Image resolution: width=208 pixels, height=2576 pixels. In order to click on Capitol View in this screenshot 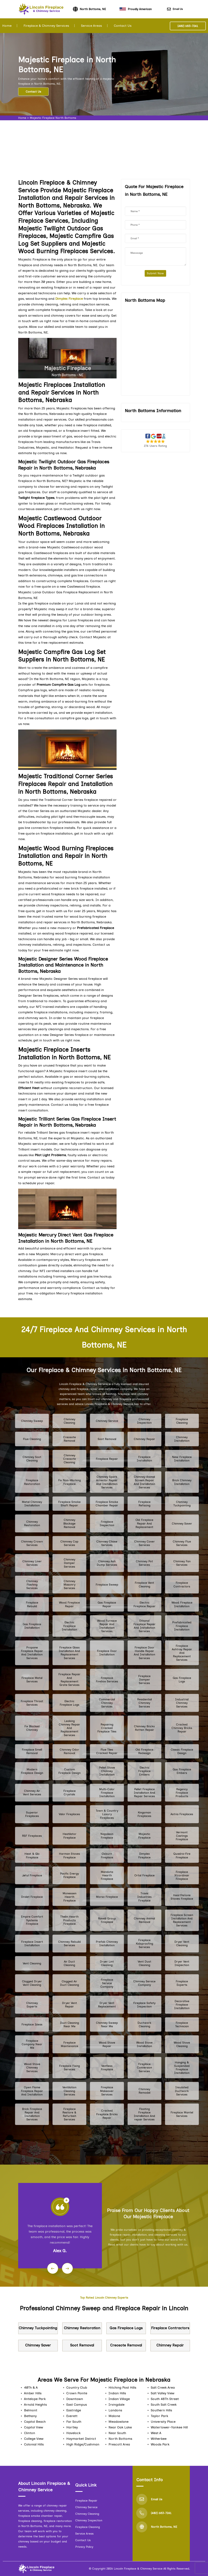, I will do `click(33, 2427)`.